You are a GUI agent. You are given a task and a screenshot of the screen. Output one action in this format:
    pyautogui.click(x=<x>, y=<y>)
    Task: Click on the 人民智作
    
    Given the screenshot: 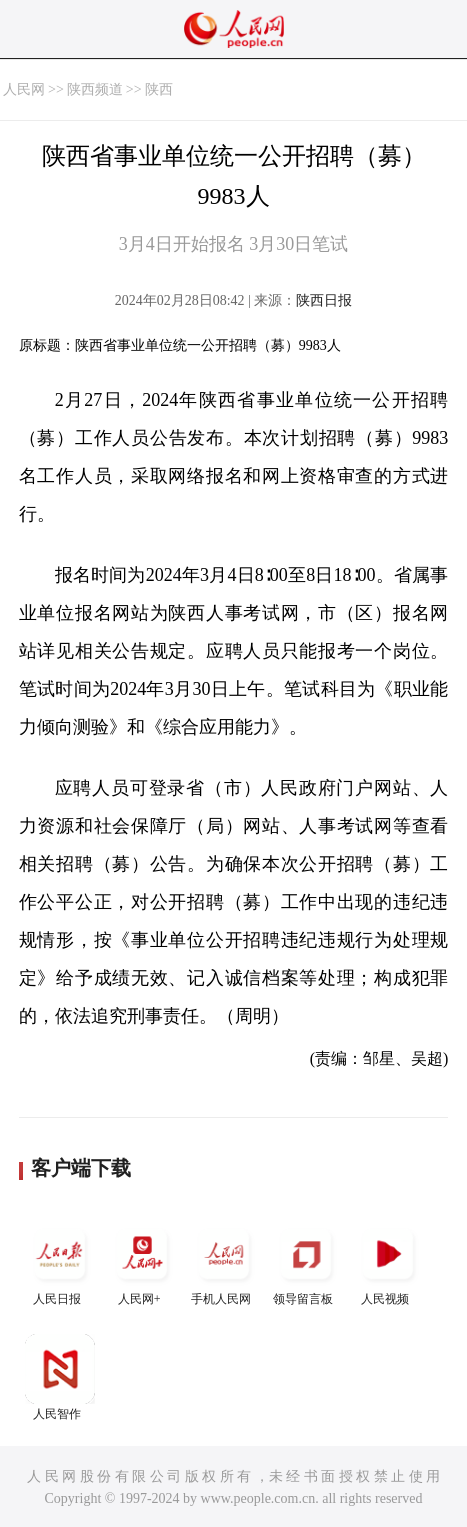 What is the action you would take?
    pyautogui.click(x=60, y=1377)
    